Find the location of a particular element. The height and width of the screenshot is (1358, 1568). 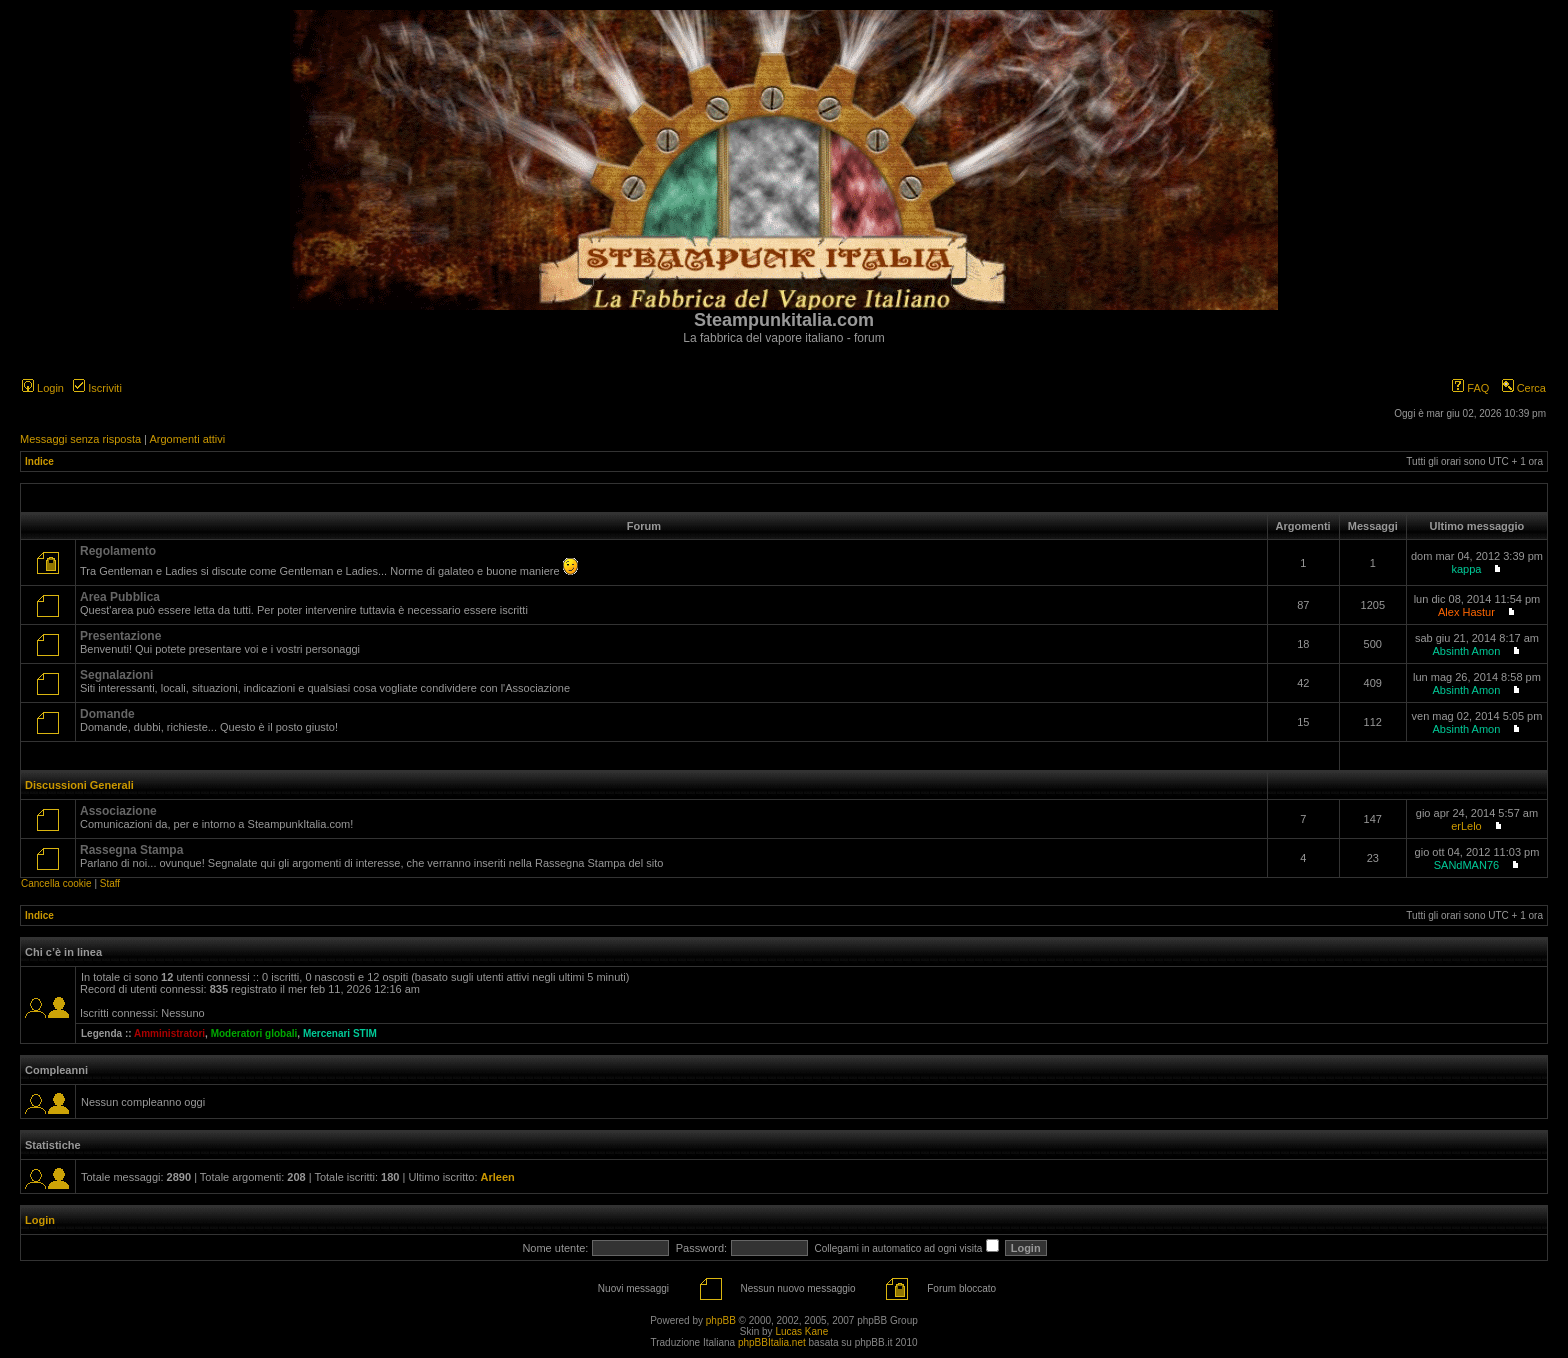

phpBBItalia.net is located at coordinates (772, 1342).